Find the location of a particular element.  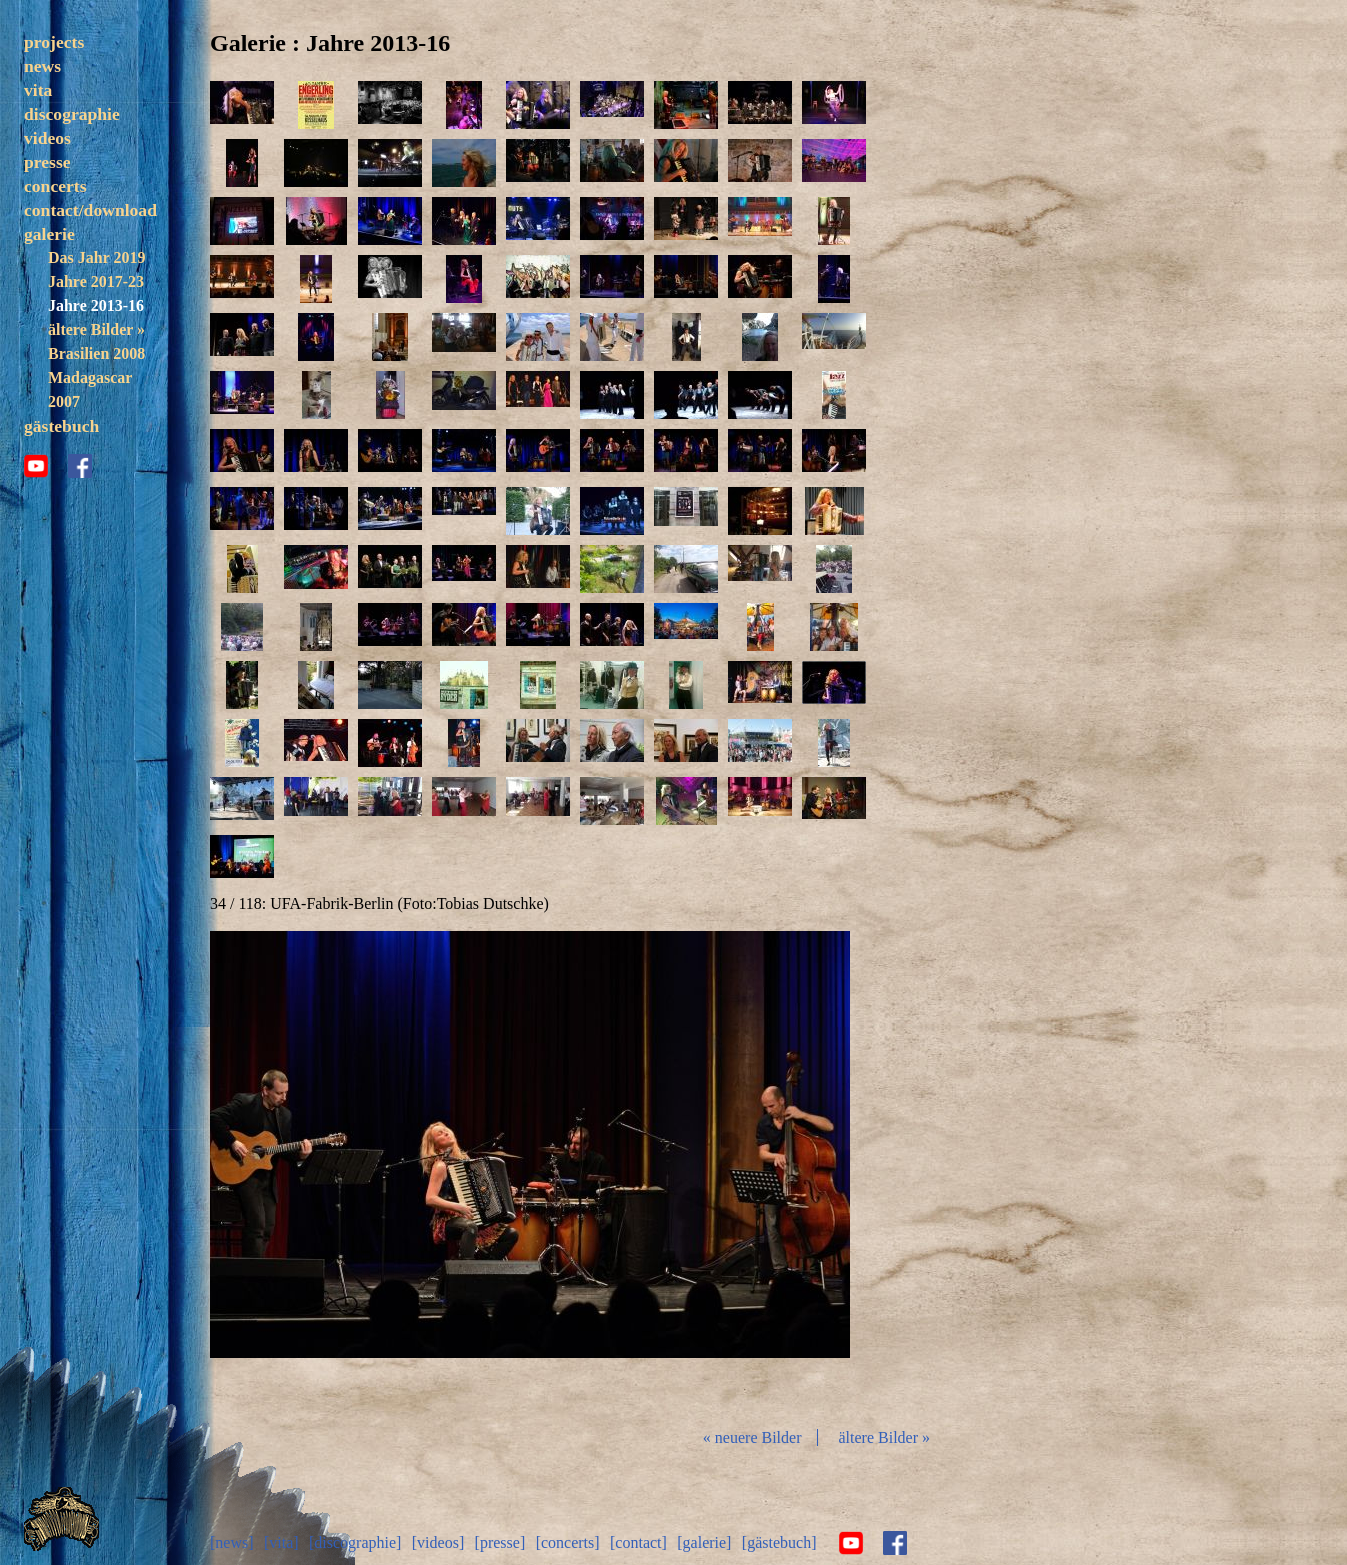

Das Jahr 2019 is located at coordinates (96, 257).